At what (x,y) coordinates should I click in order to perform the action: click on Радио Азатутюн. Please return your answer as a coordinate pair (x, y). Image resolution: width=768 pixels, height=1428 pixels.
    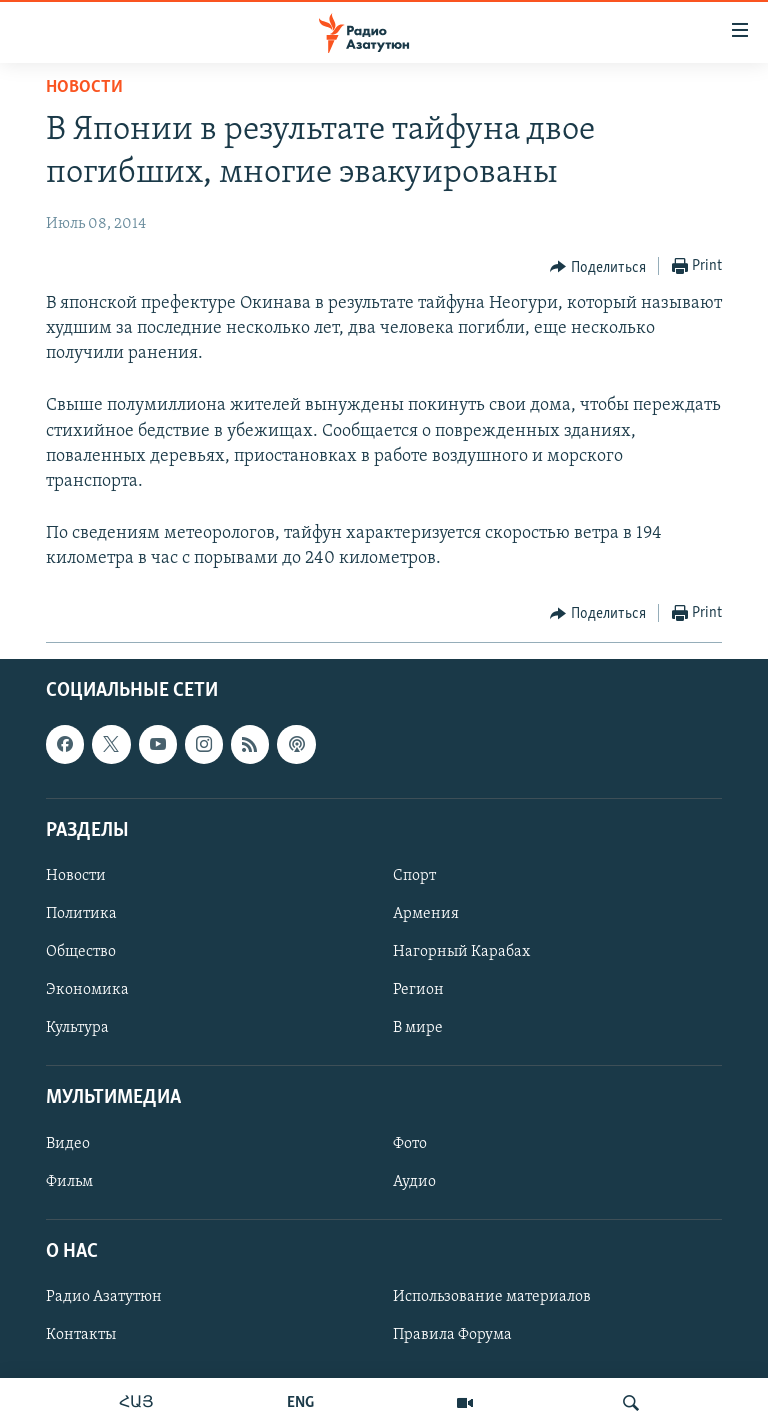
    Looking at the image, I should click on (104, 1297).